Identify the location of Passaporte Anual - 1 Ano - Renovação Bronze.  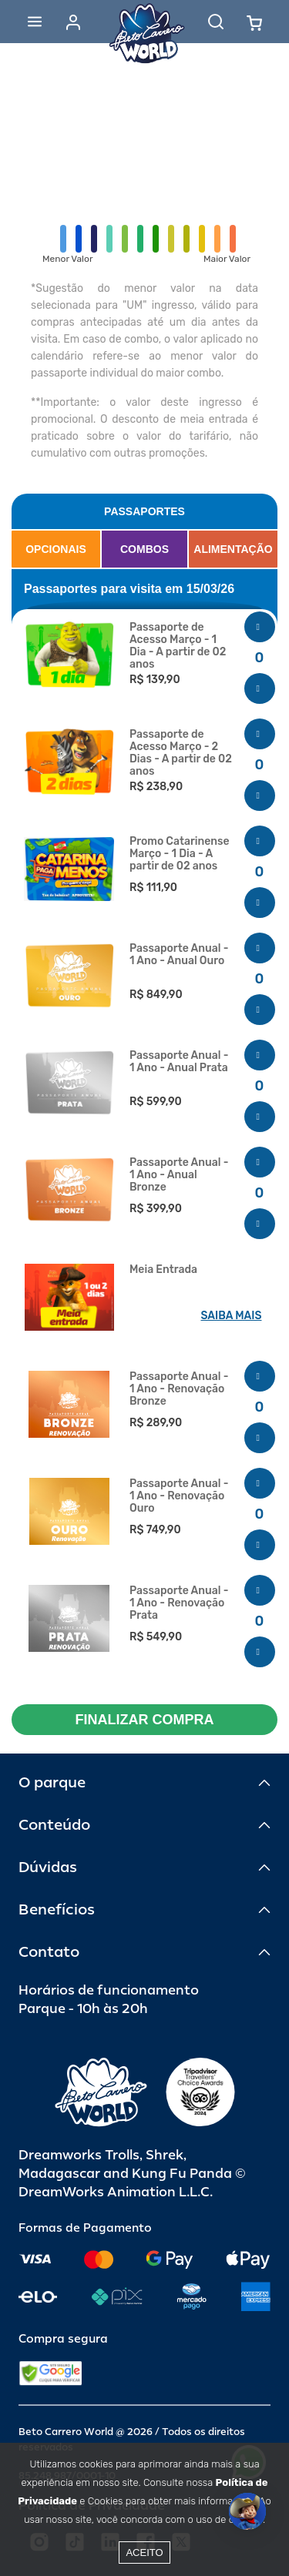
(178, 1389).